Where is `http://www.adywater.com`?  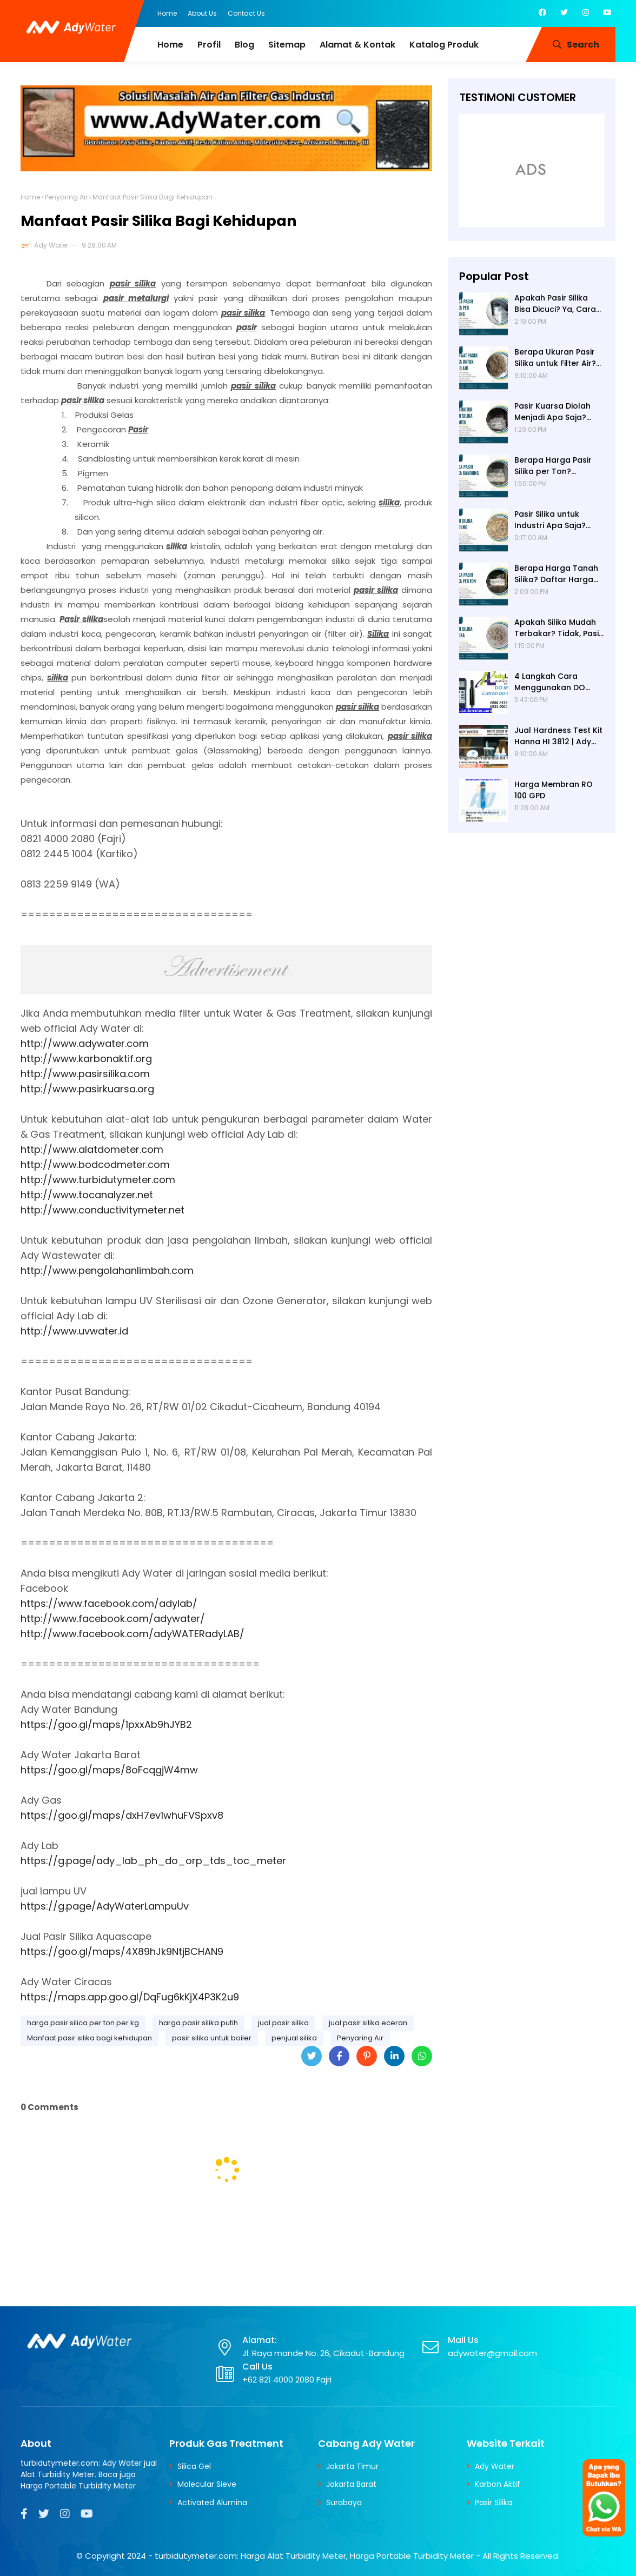
http://www.adywater.com is located at coordinates (85, 1043).